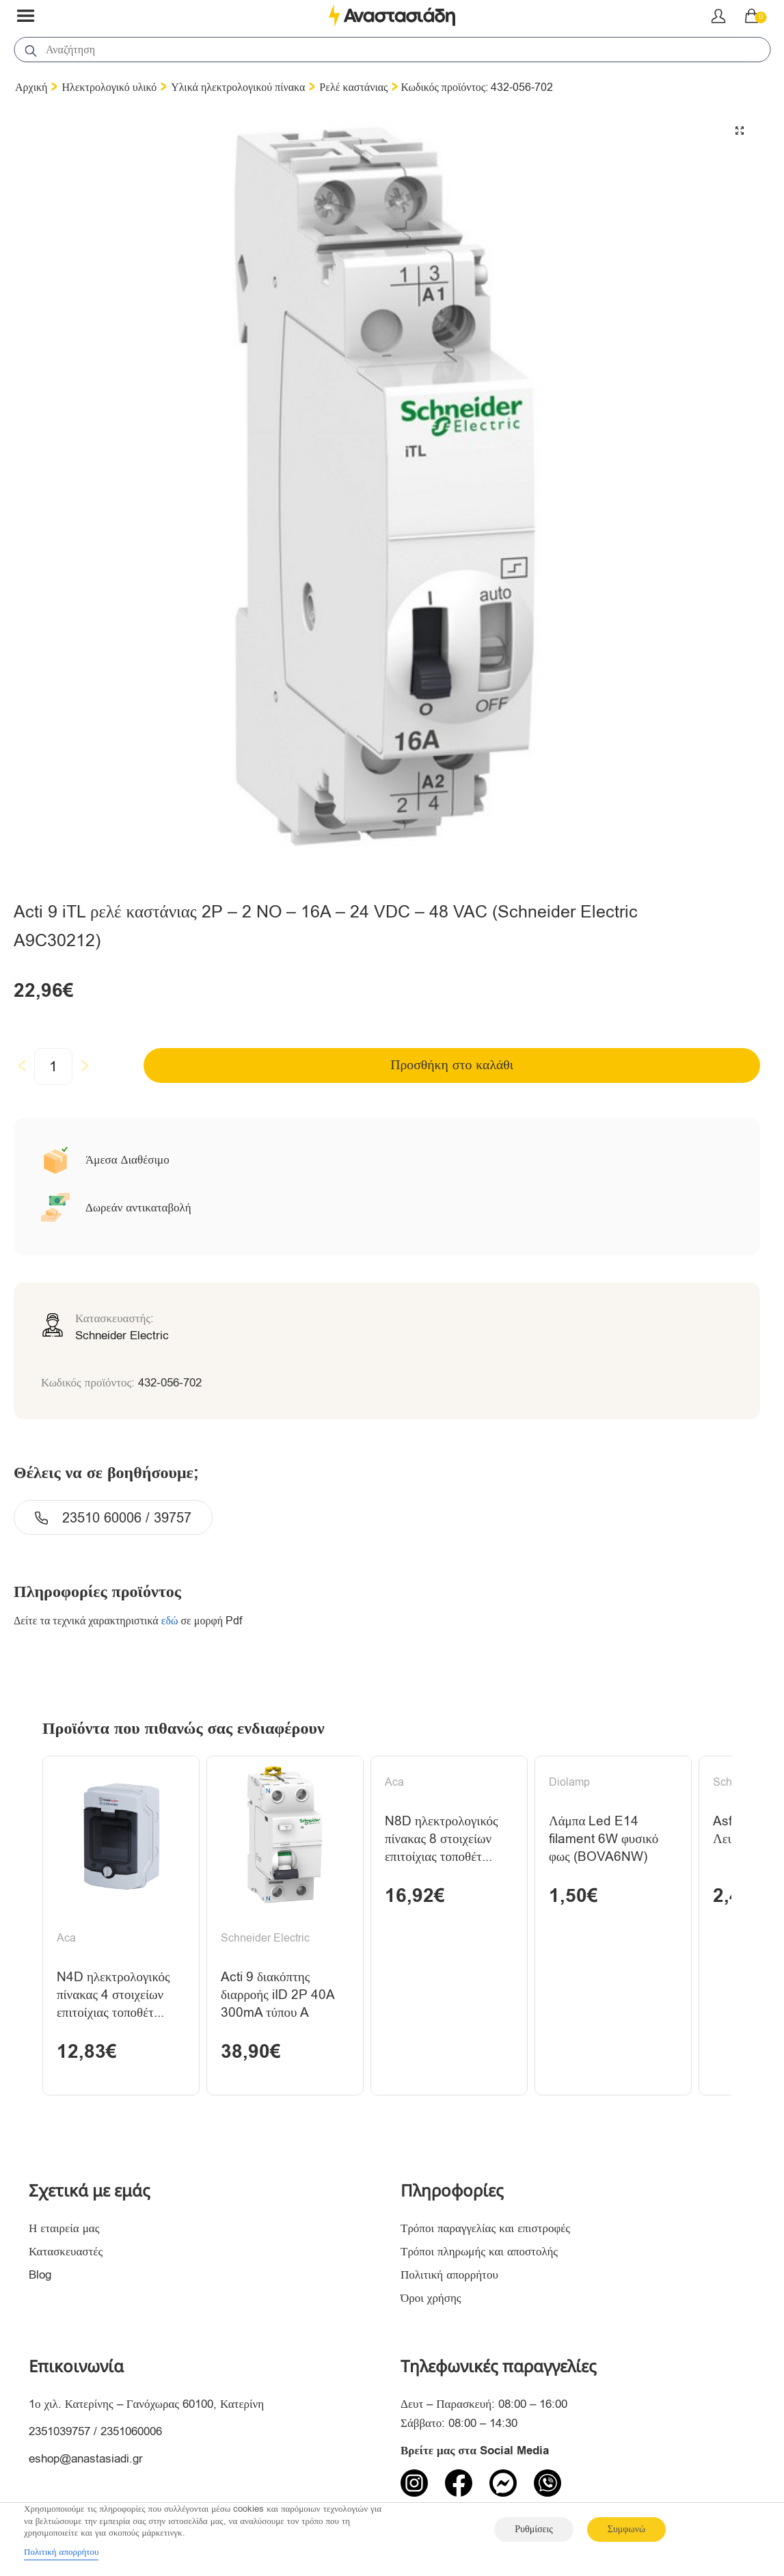 The width and height of the screenshot is (784, 2576). What do you see at coordinates (169, 1620) in the screenshot?
I see `εδώ` at bounding box center [169, 1620].